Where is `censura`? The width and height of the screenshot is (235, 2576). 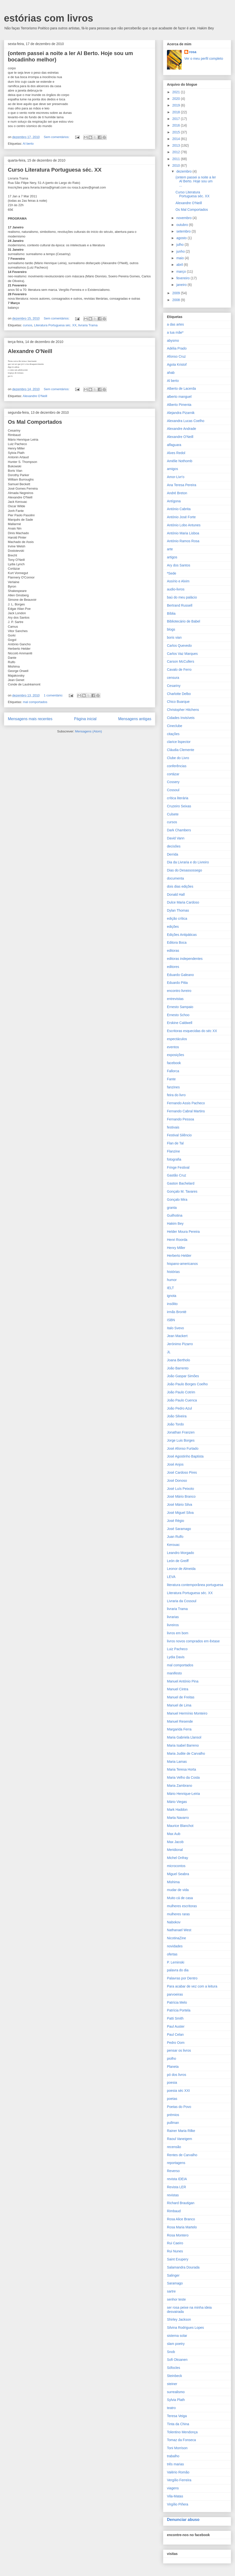 censura is located at coordinates (173, 678).